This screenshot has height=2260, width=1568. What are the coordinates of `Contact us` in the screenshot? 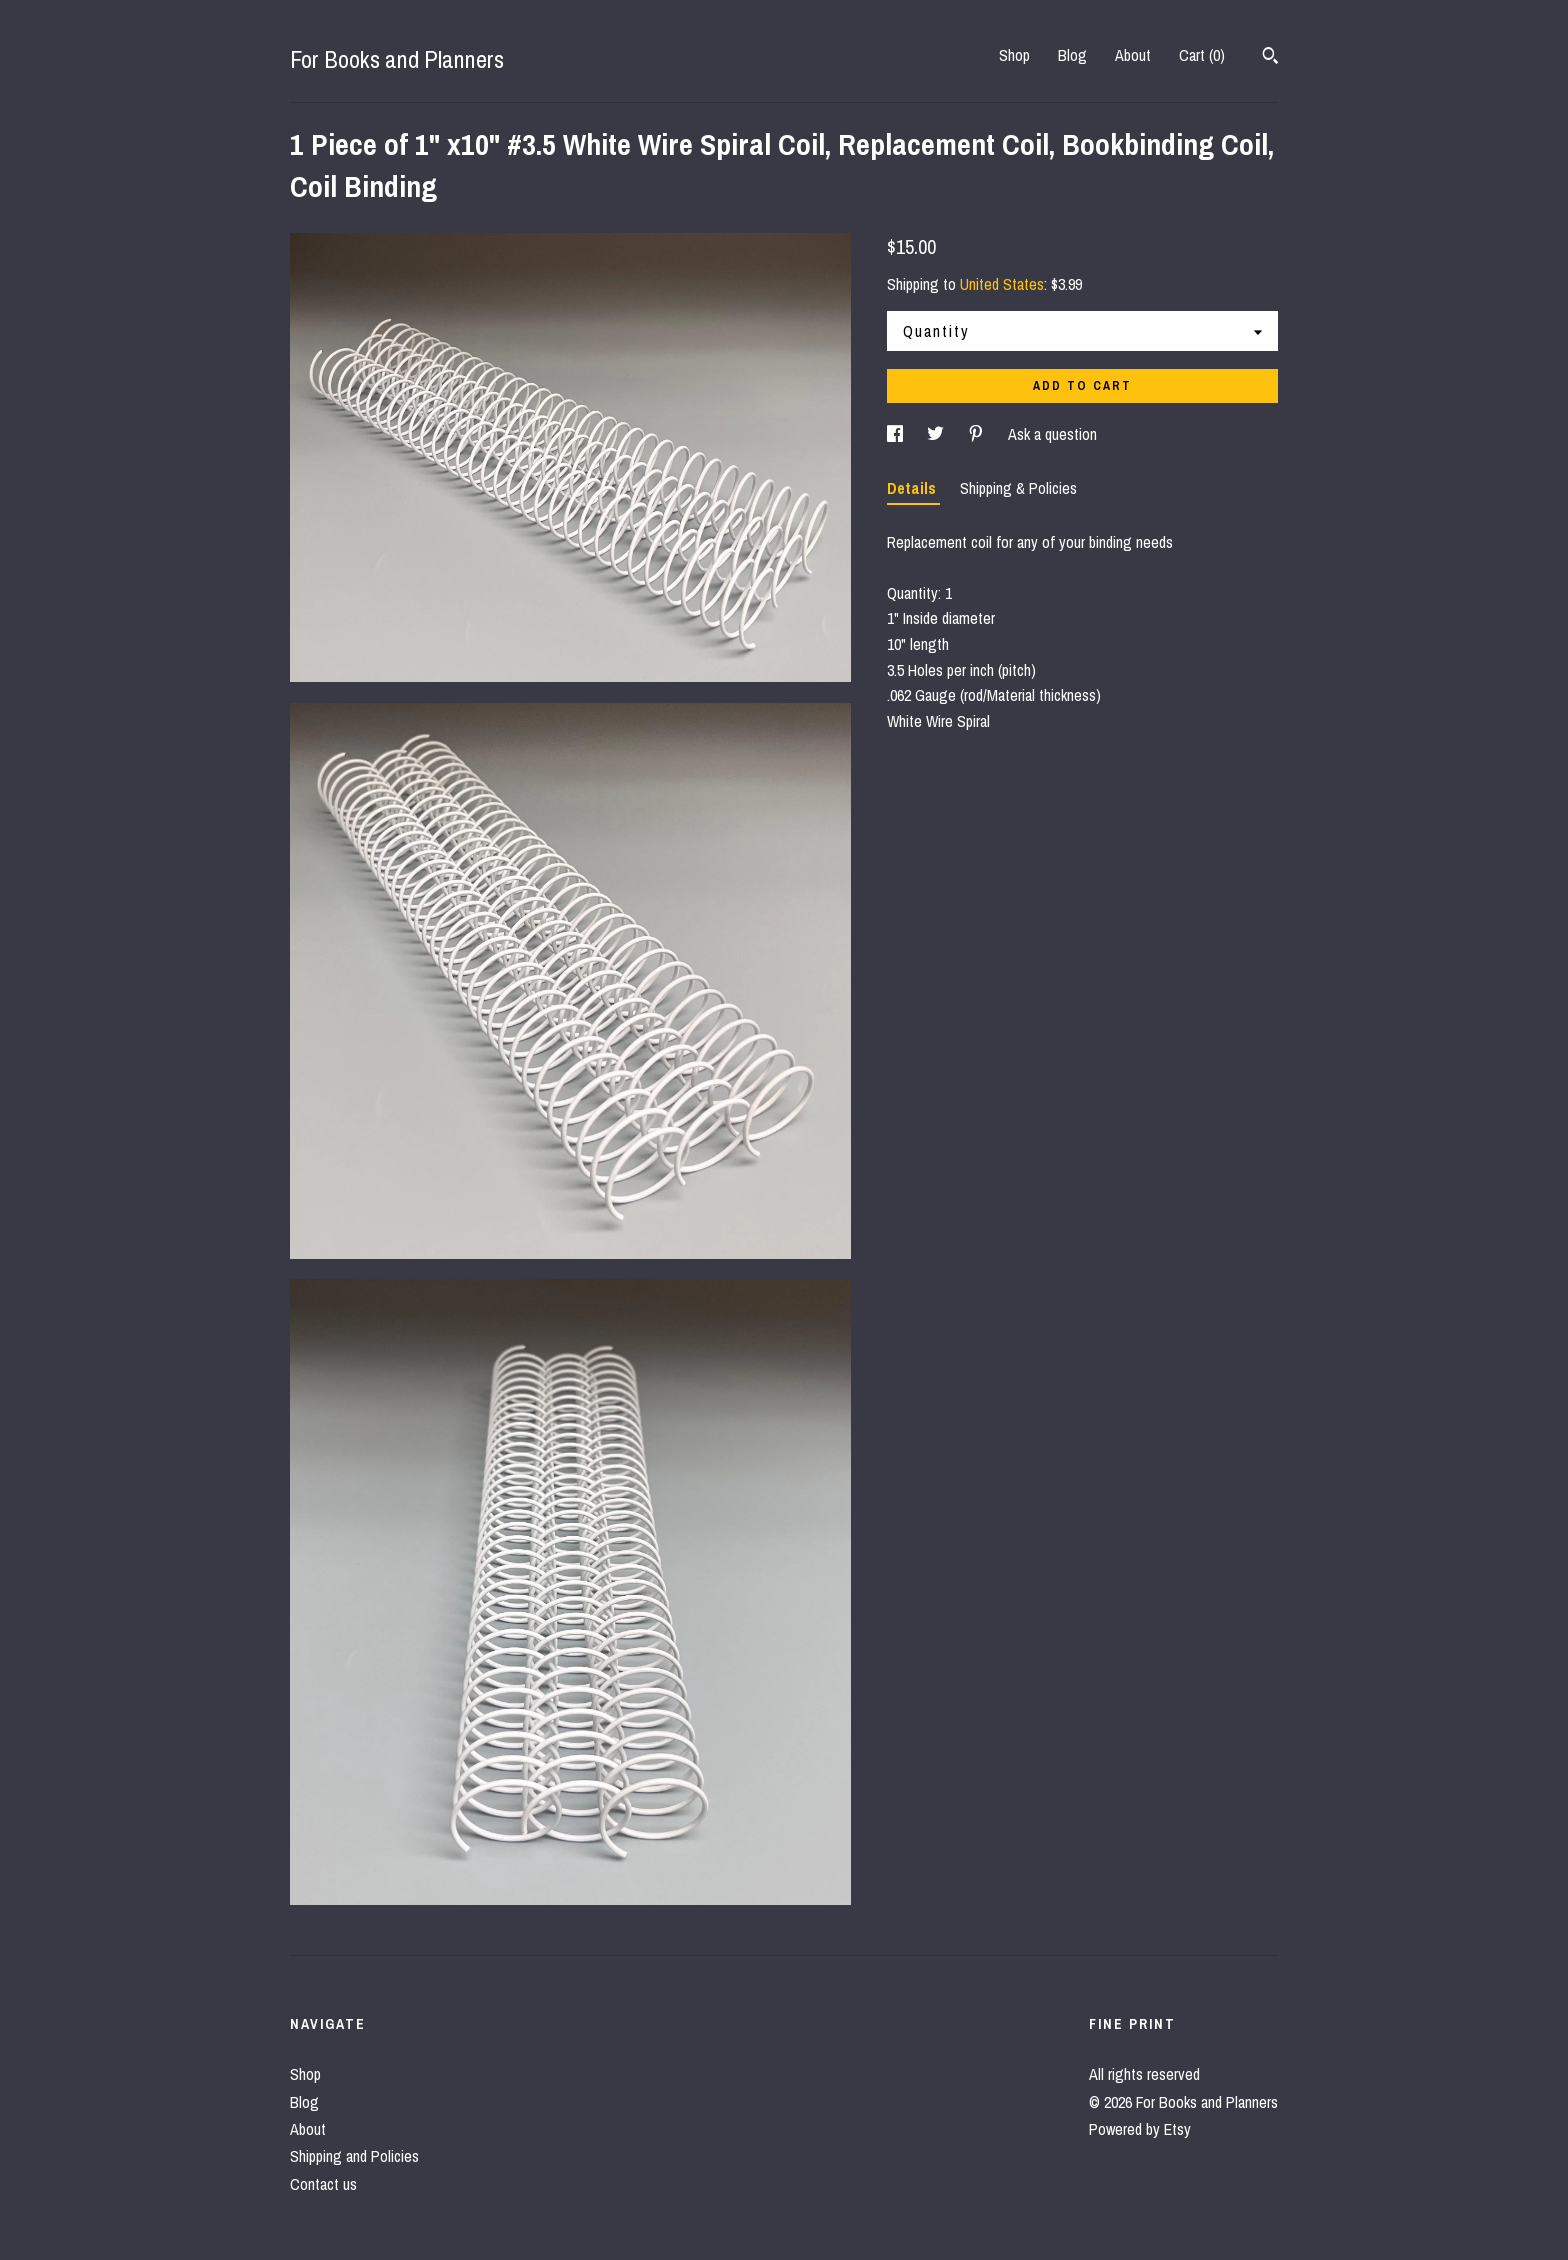 It's located at (323, 2184).